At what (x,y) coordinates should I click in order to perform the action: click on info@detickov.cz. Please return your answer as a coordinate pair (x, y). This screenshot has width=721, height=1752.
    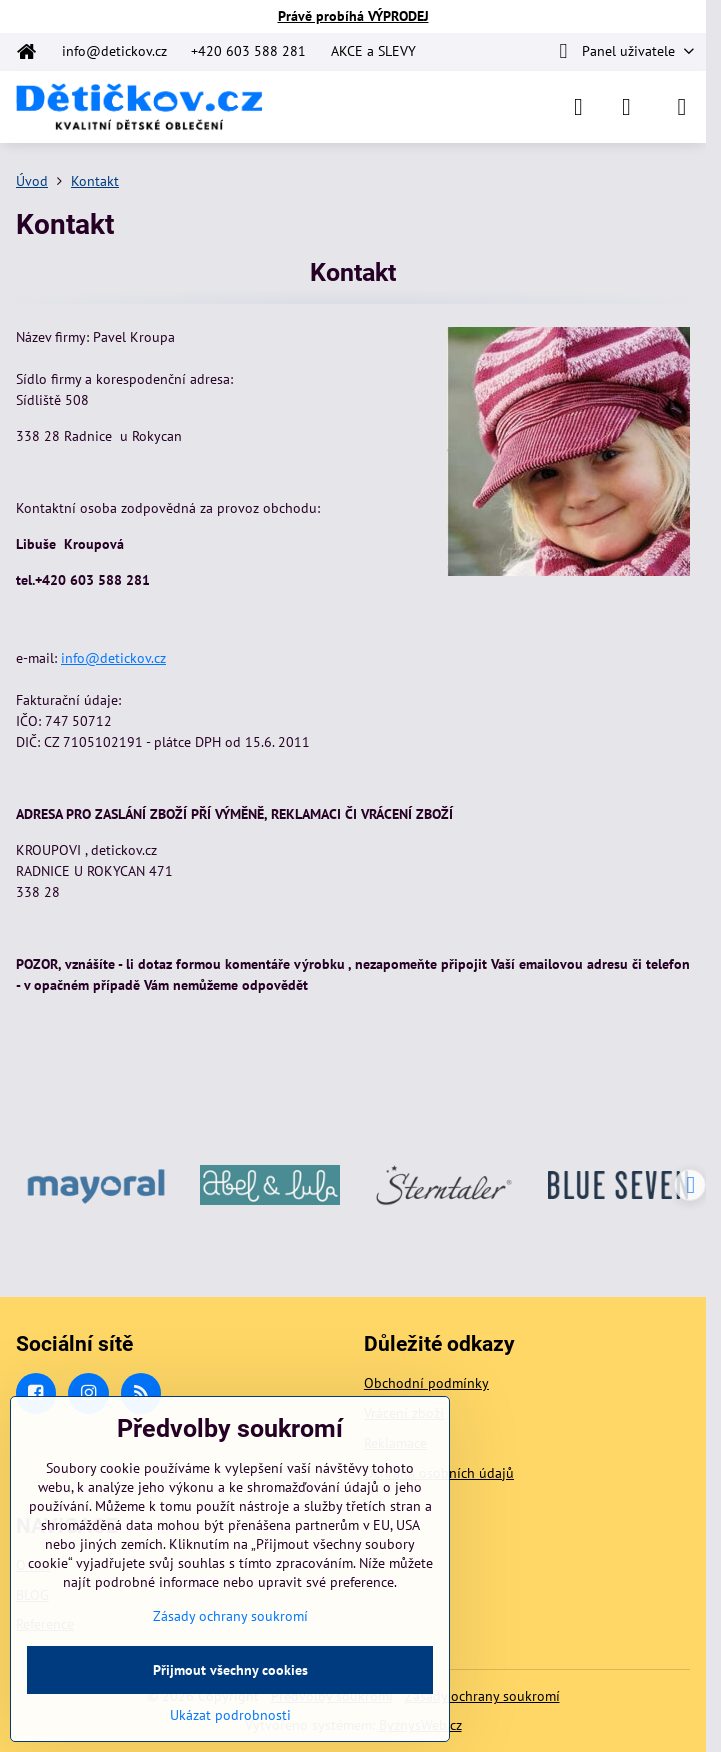
    Looking at the image, I should click on (113, 658).